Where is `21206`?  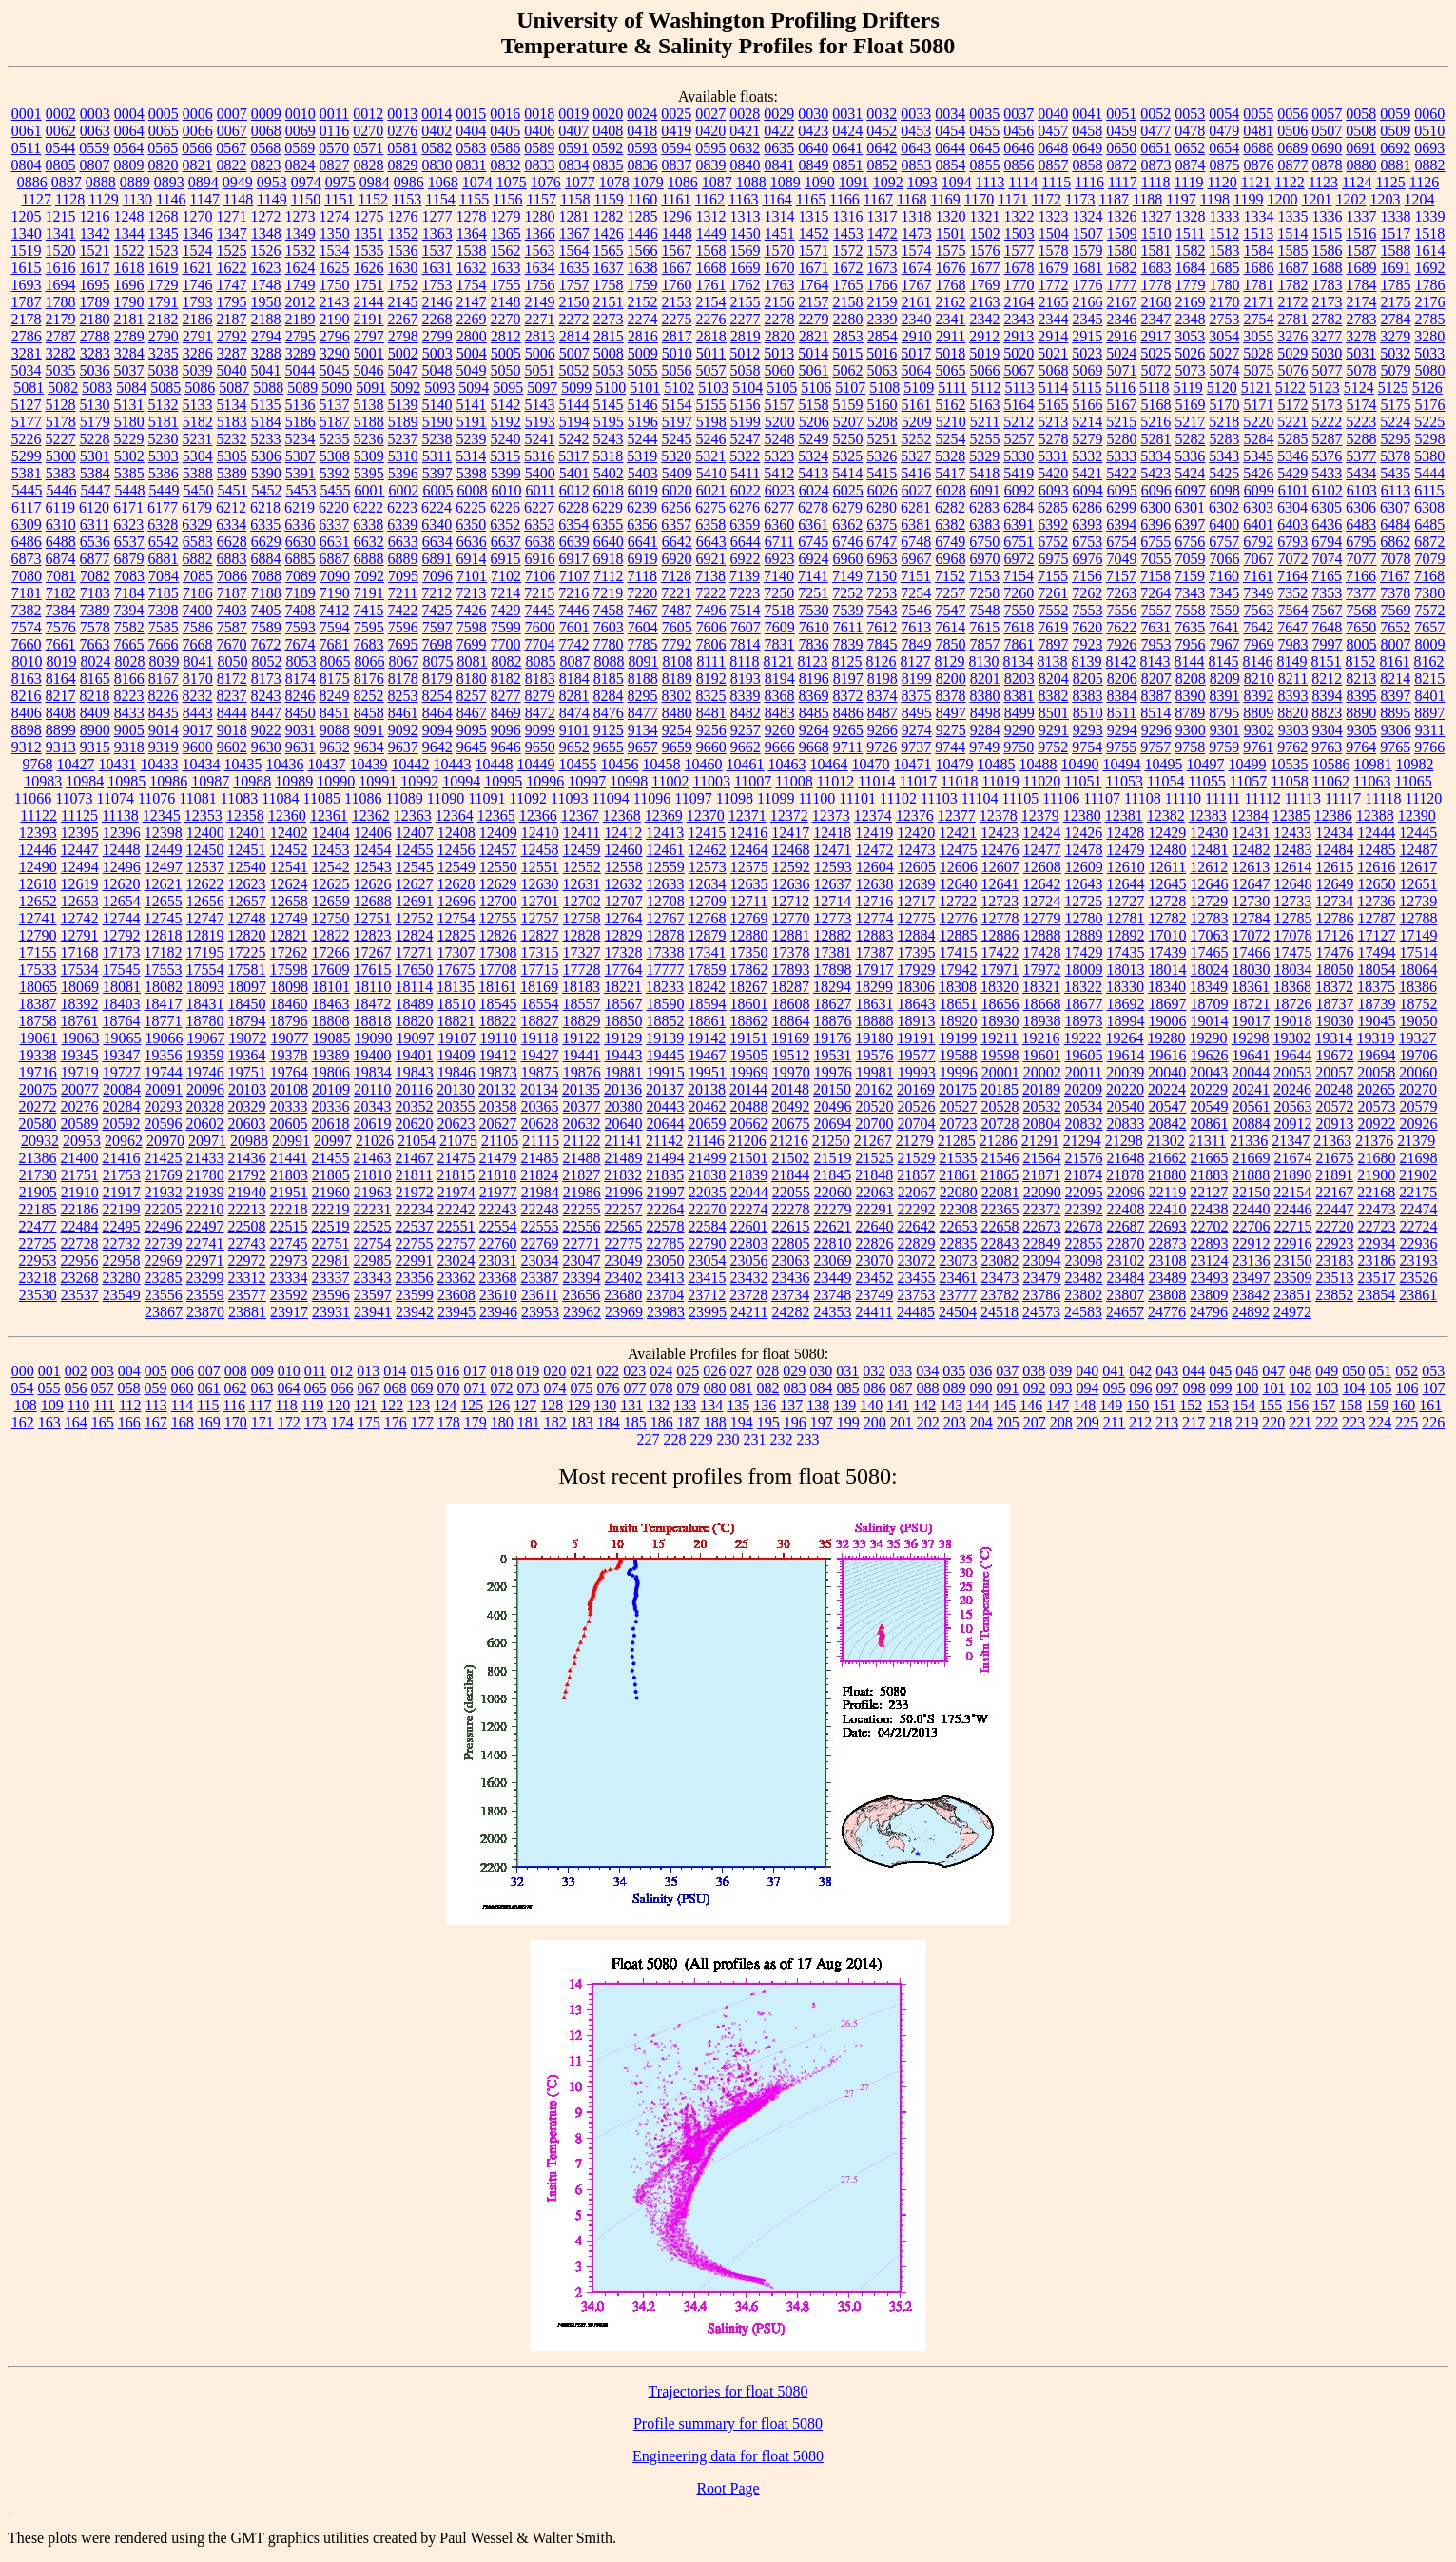
21206 is located at coordinates (747, 1141).